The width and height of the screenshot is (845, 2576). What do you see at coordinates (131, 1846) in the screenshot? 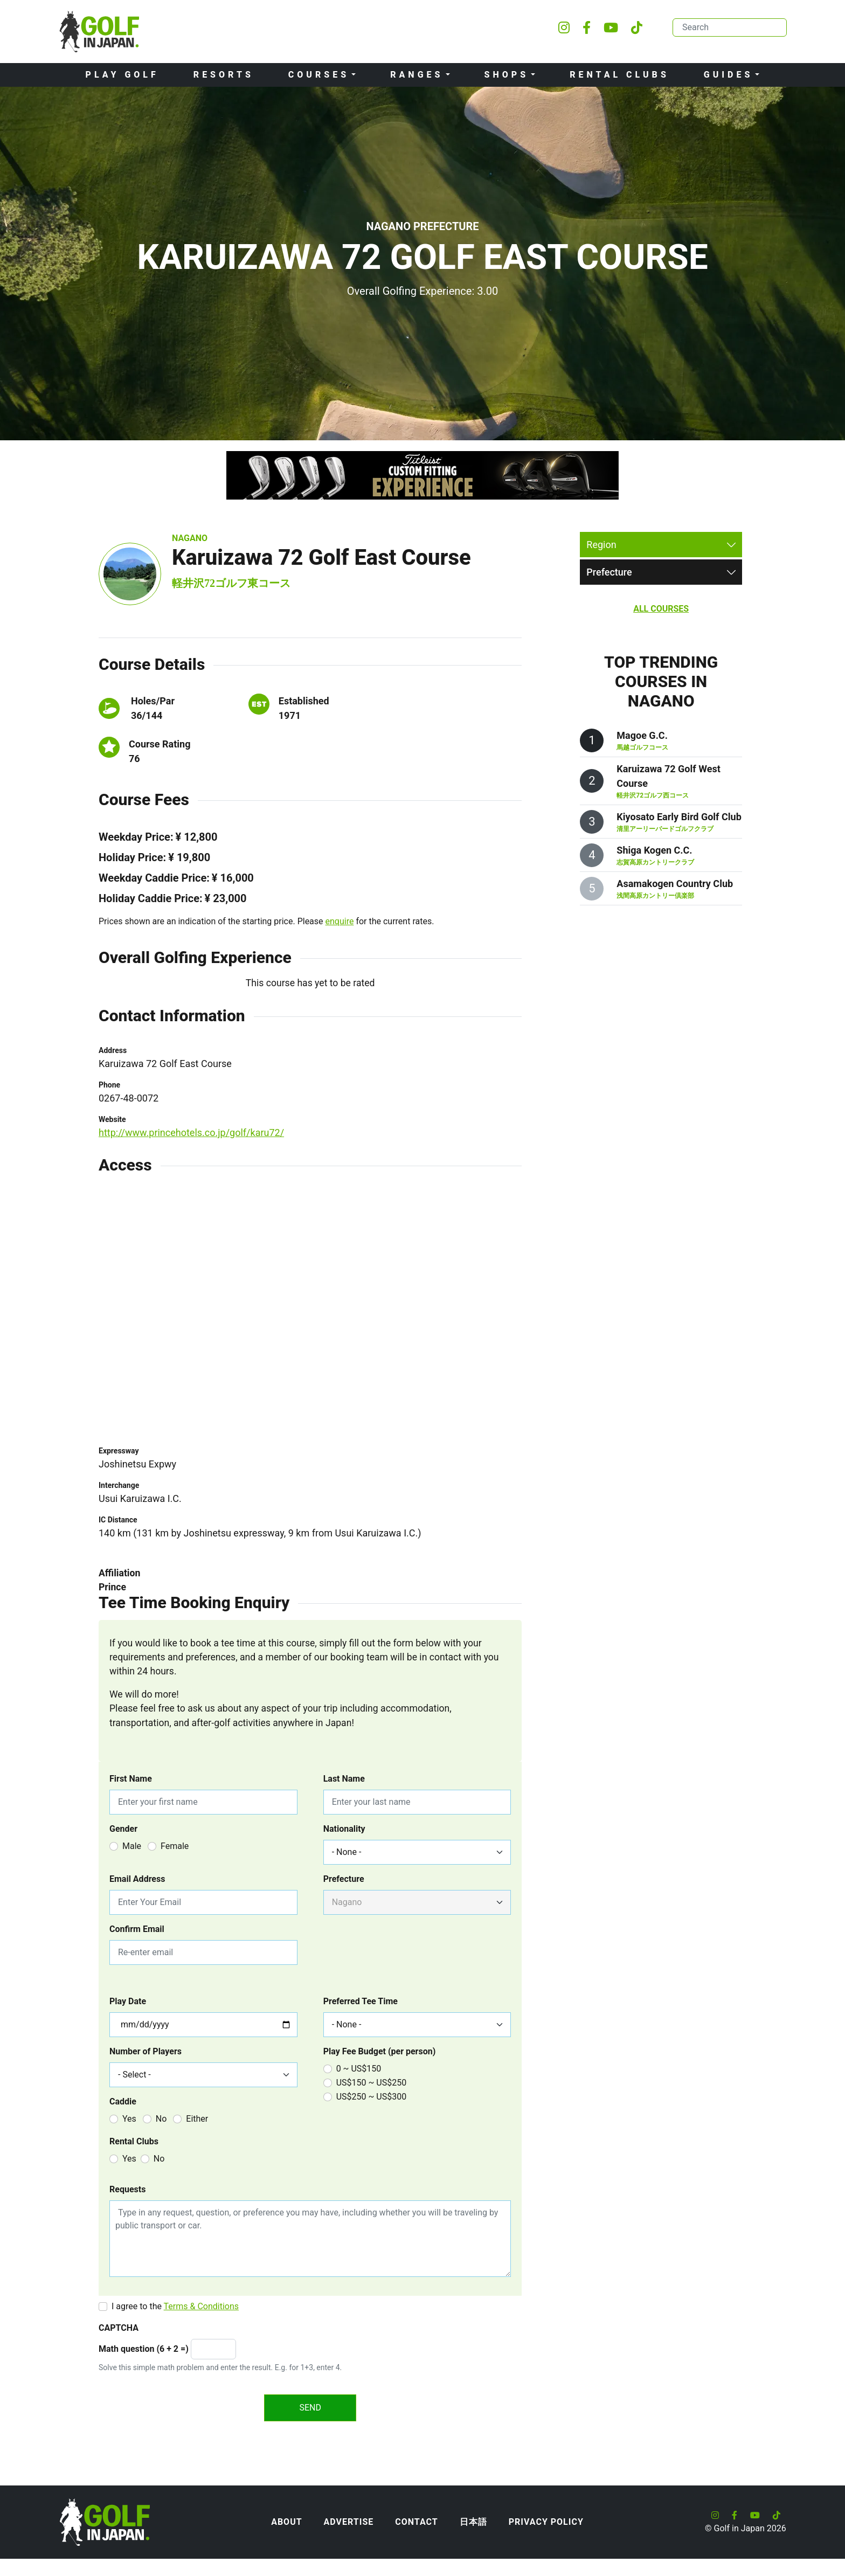
I see `Male` at bounding box center [131, 1846].